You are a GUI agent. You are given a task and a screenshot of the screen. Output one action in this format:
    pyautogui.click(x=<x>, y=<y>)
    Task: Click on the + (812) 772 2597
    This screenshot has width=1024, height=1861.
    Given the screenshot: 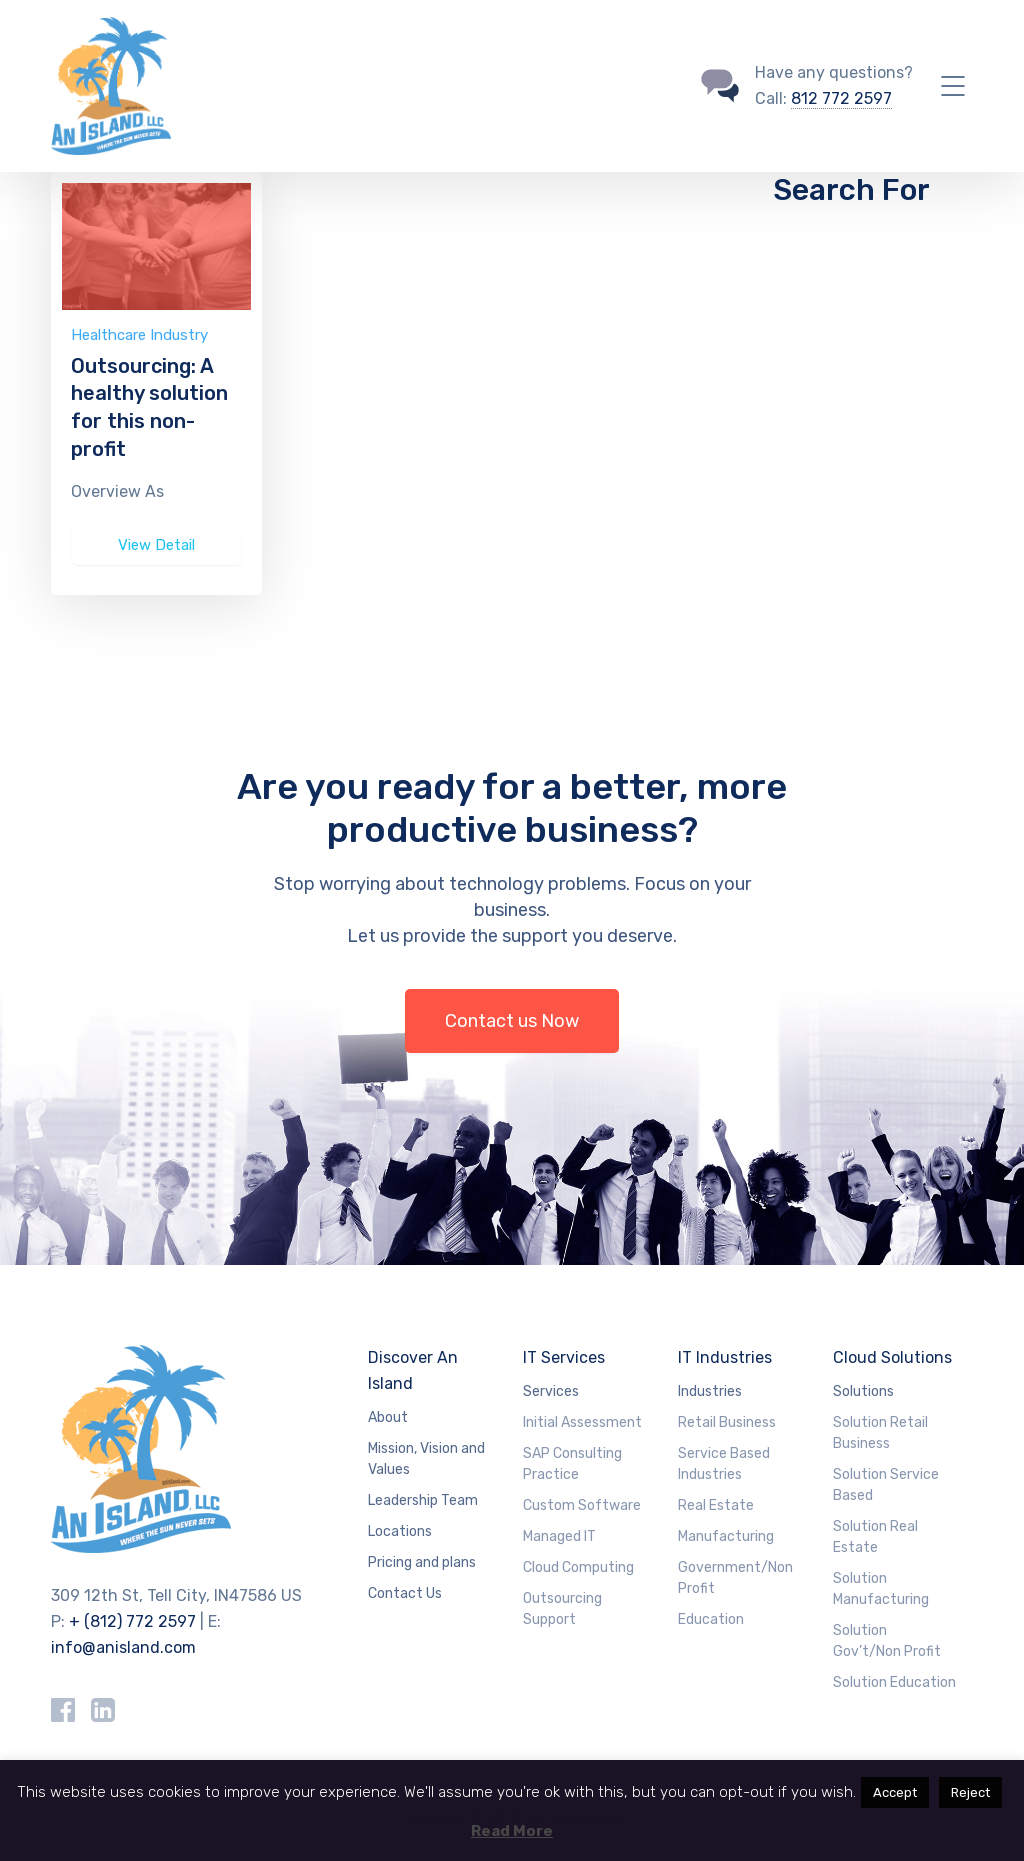 What is the action you would take?
    pyautogui.click(x=132, y=1621)
    